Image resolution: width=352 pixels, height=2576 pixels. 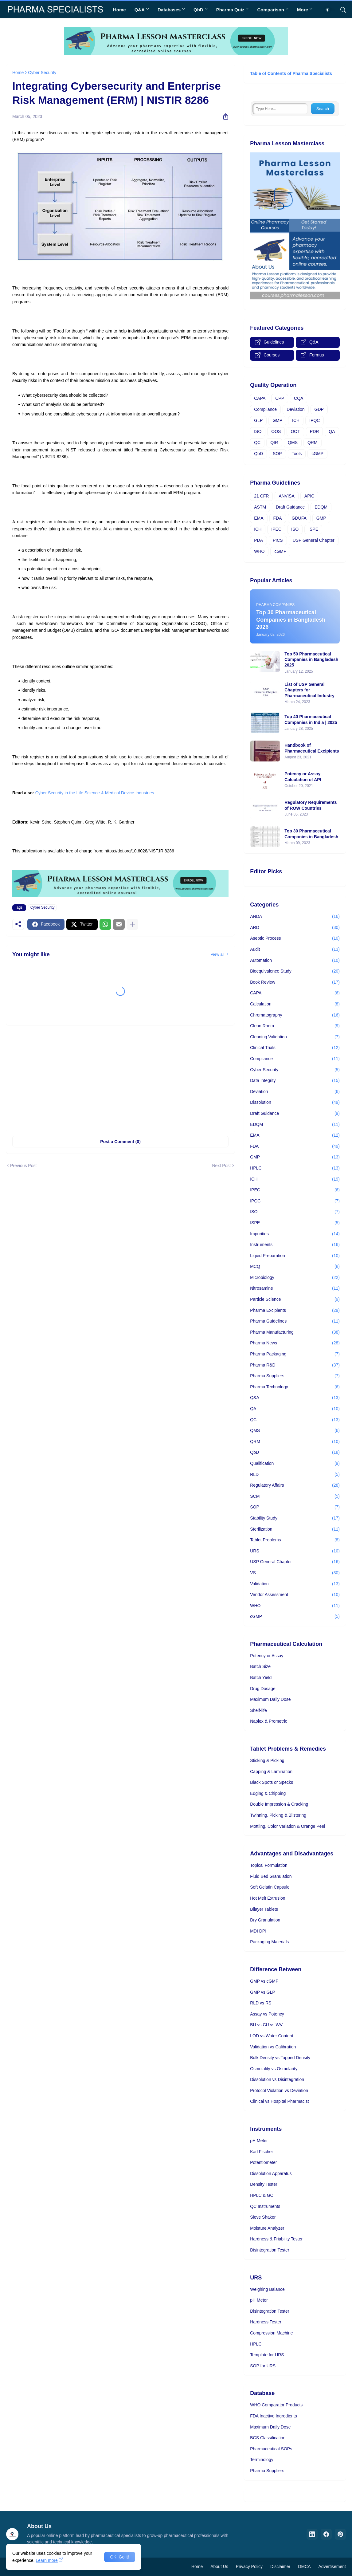 I want to click on Shelf-life, so click(x=258, y=1710).